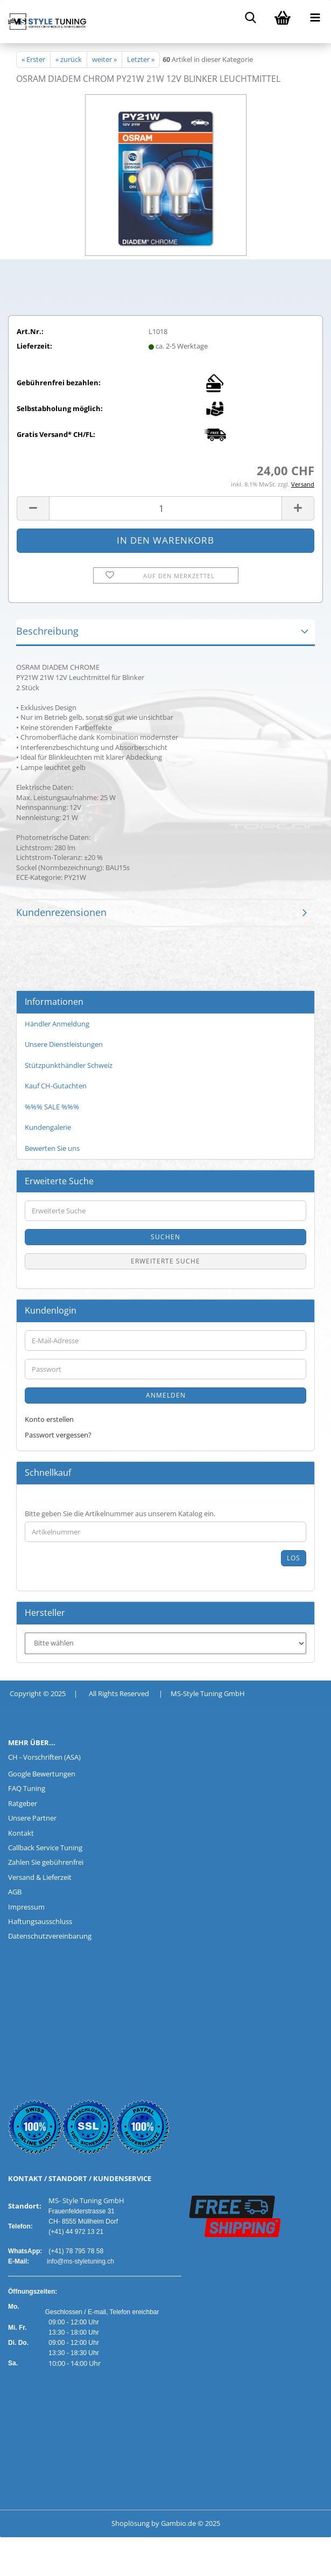  What do you see at coordinates (64, 1044) in the screenshot?
I see `Unsere Dienstleistungen` at bounding box center [64, 1044].